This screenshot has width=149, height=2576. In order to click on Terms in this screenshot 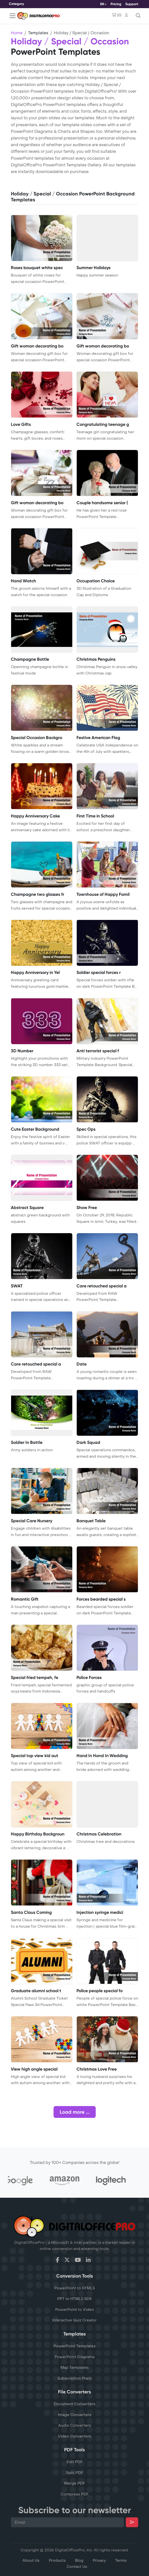, I will do `click(121, 2560)`.